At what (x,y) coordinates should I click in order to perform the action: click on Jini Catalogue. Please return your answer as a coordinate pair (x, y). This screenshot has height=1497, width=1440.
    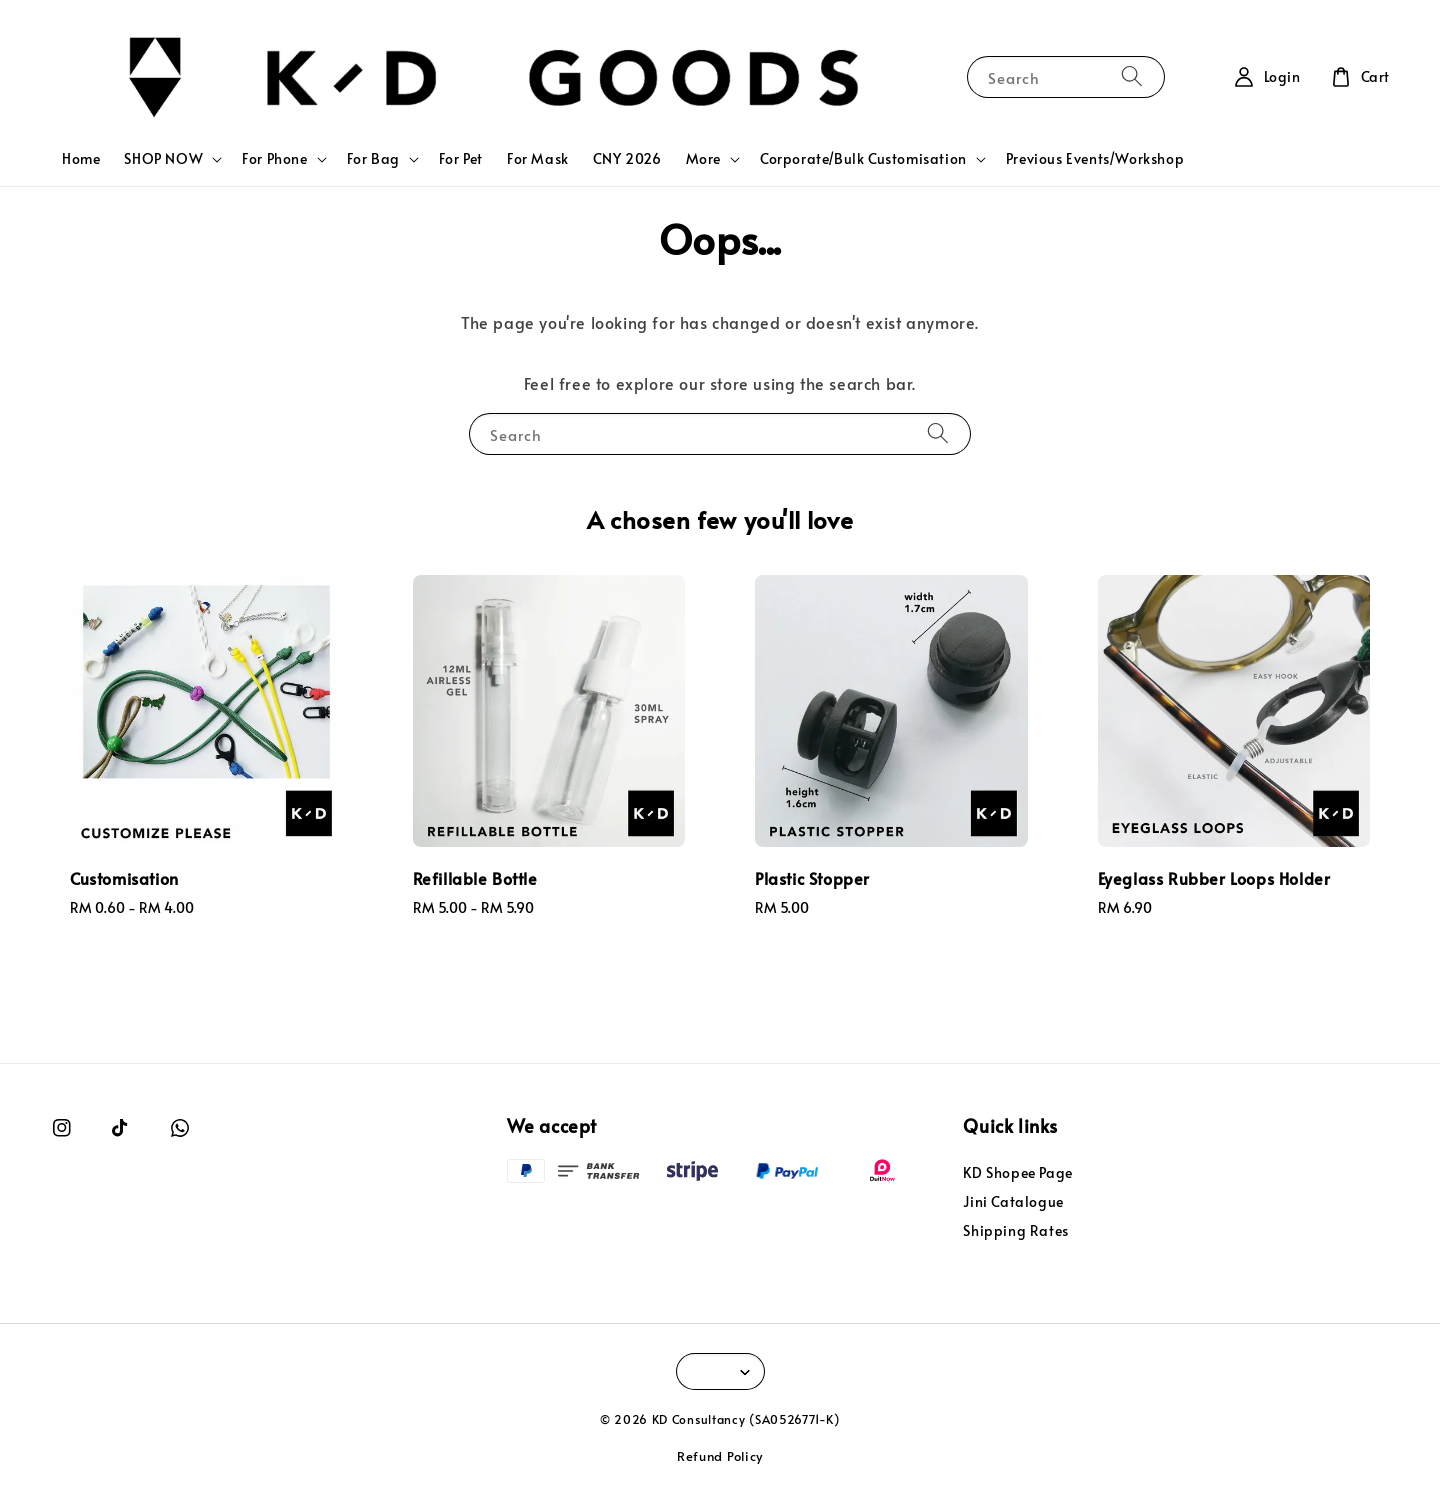
    Looking at the image, I should click on (1013, 1201).